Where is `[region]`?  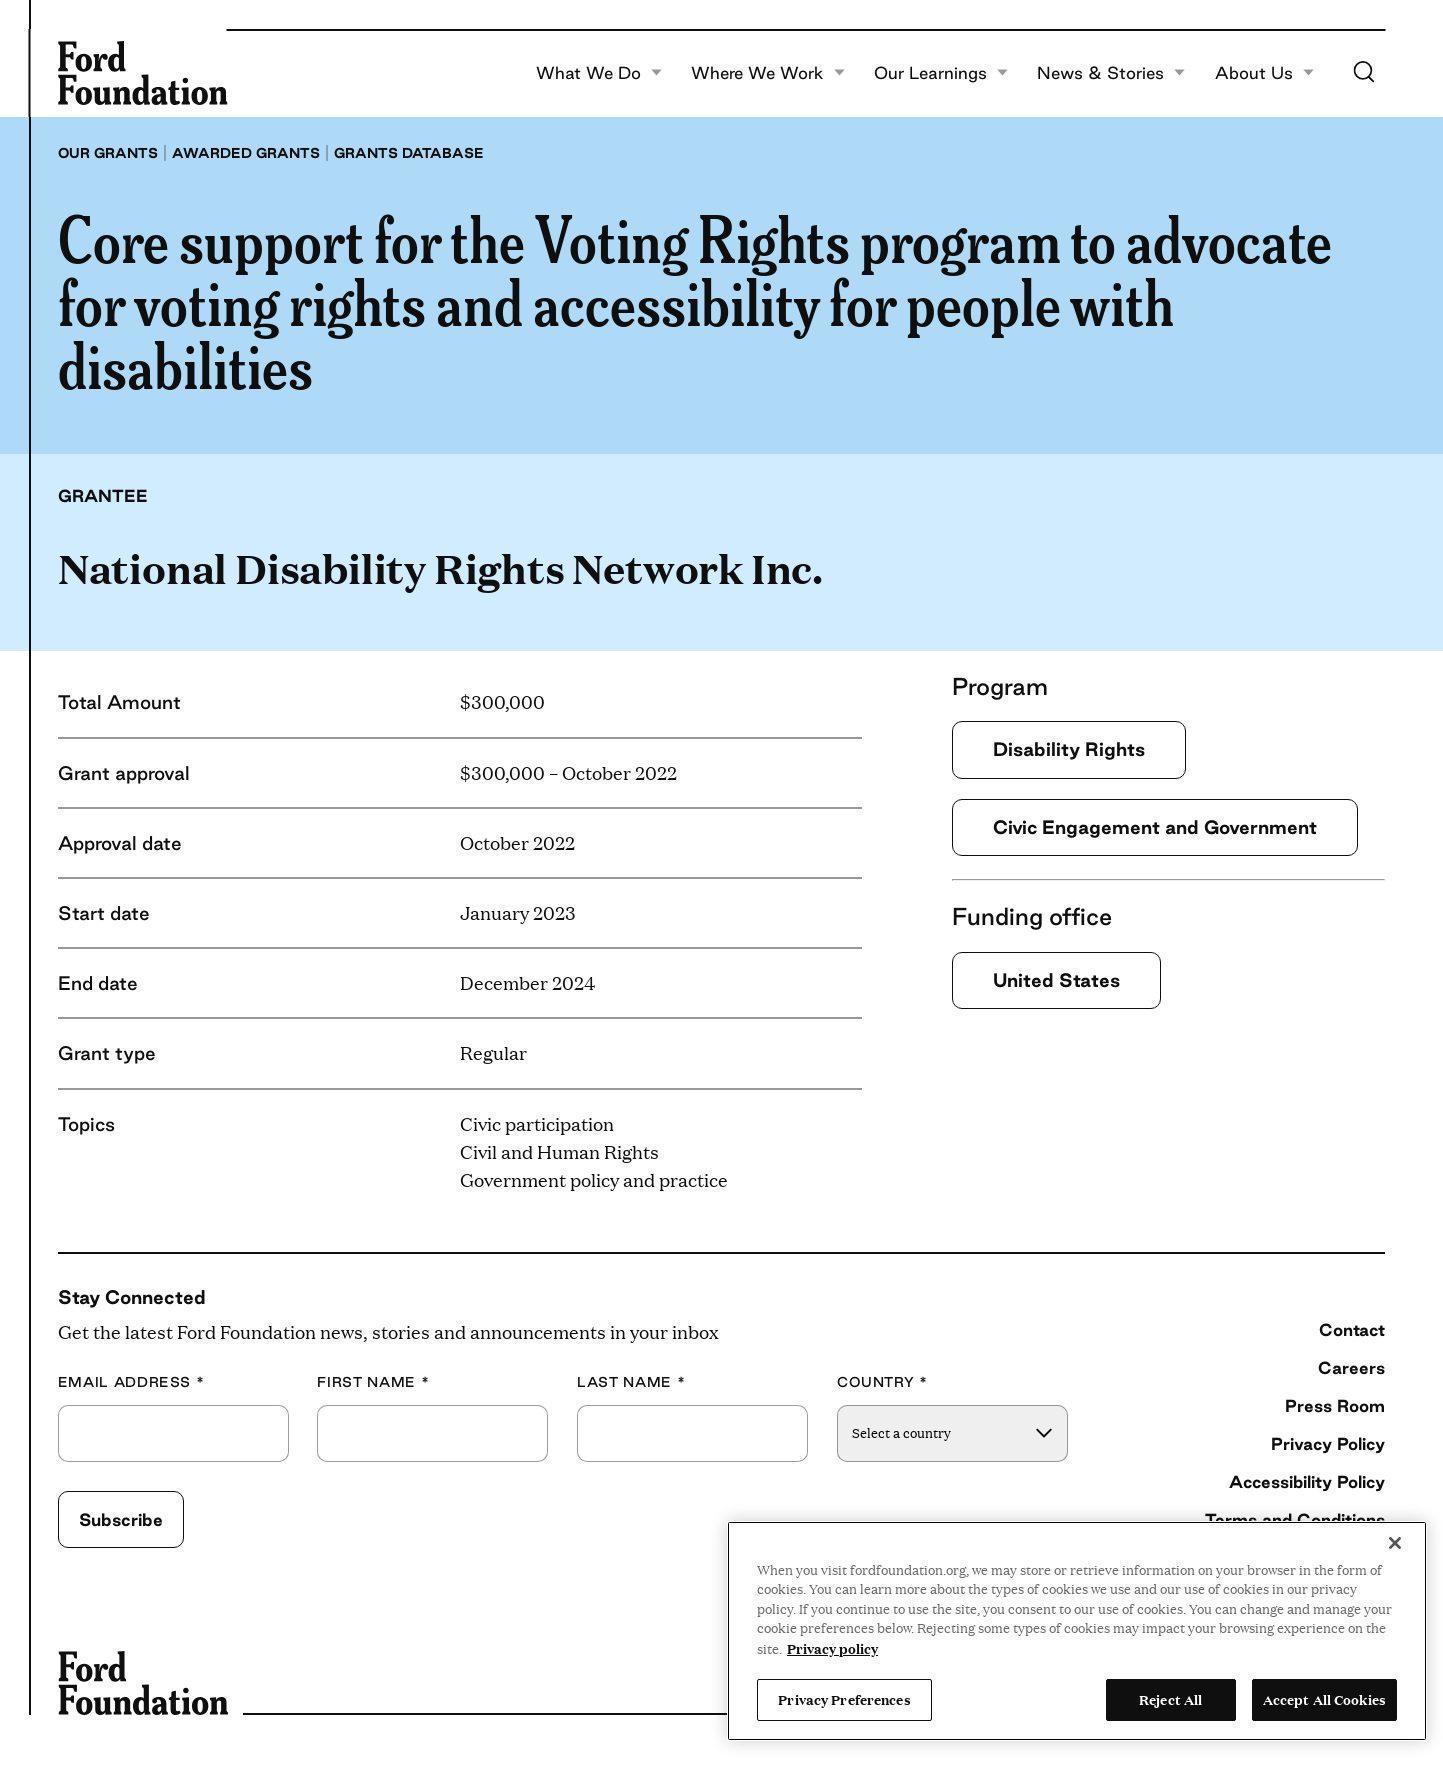 [region] is located at coordinates (1077, 1631).